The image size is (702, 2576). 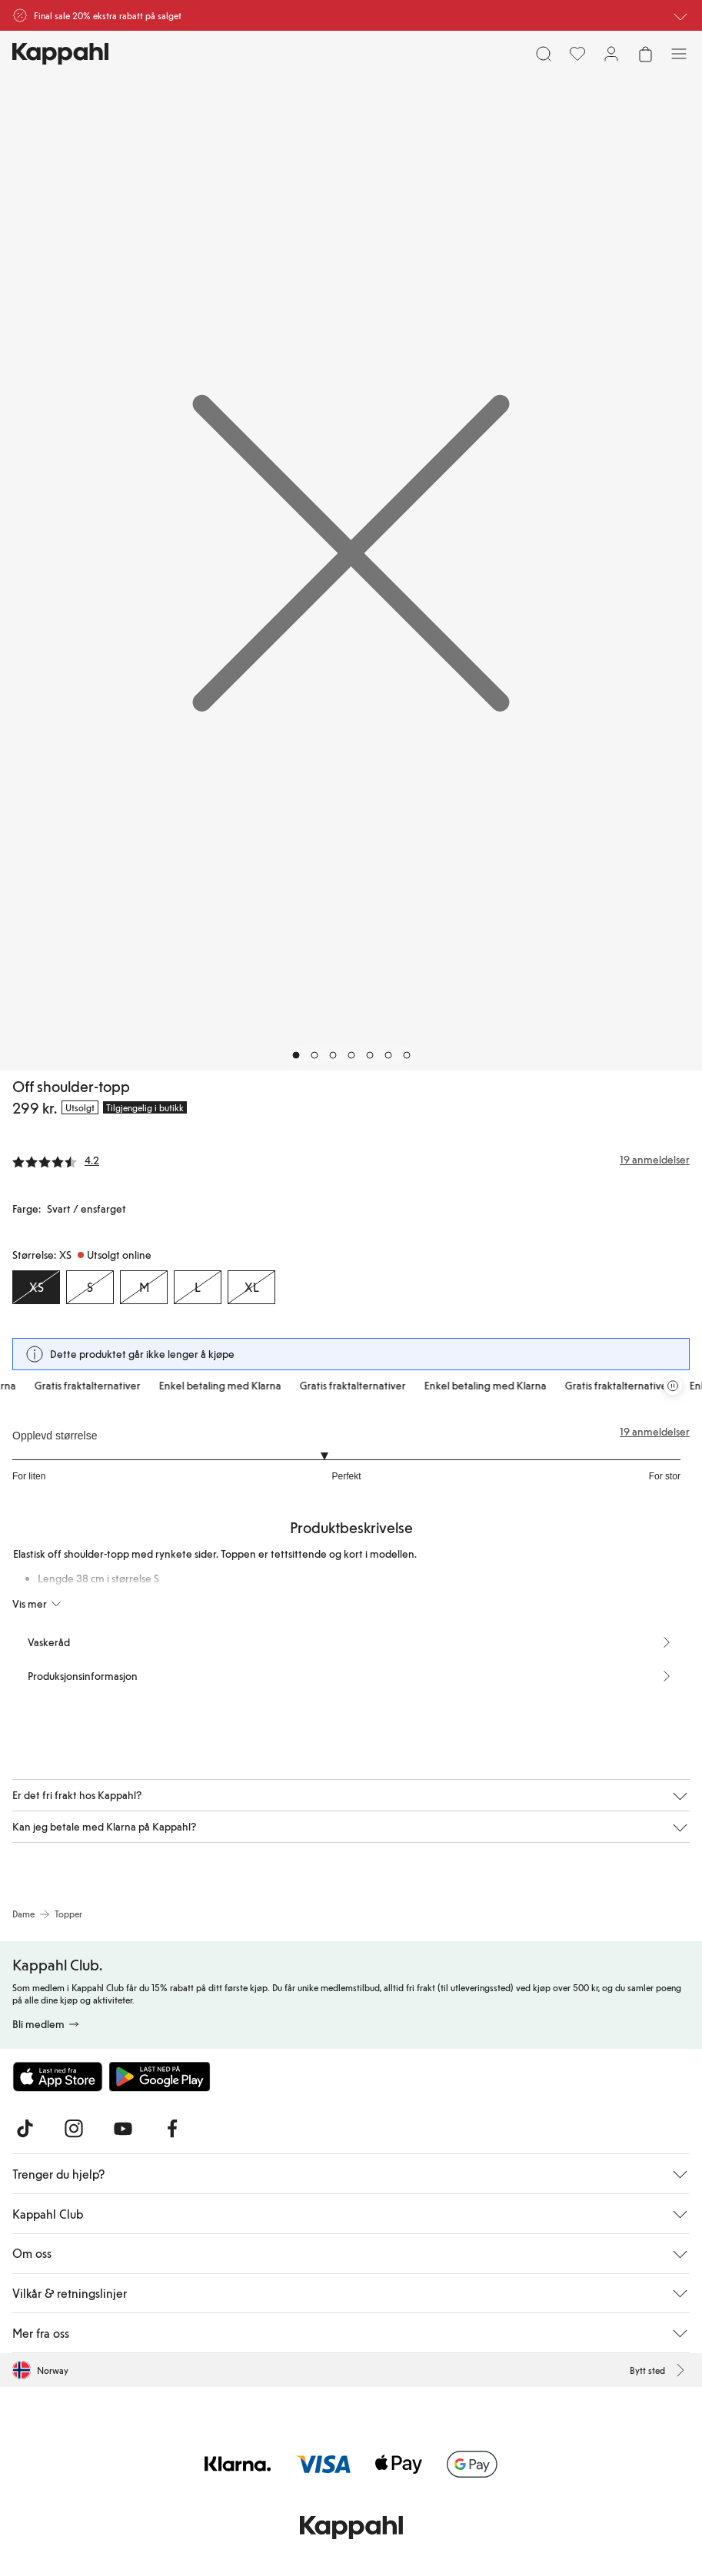 What do you see at coordinates (645, 54) in the screenshot?
I see `[Åpne handlekurven. Handlekurven er tom.]` at bounding box center [645, 54].